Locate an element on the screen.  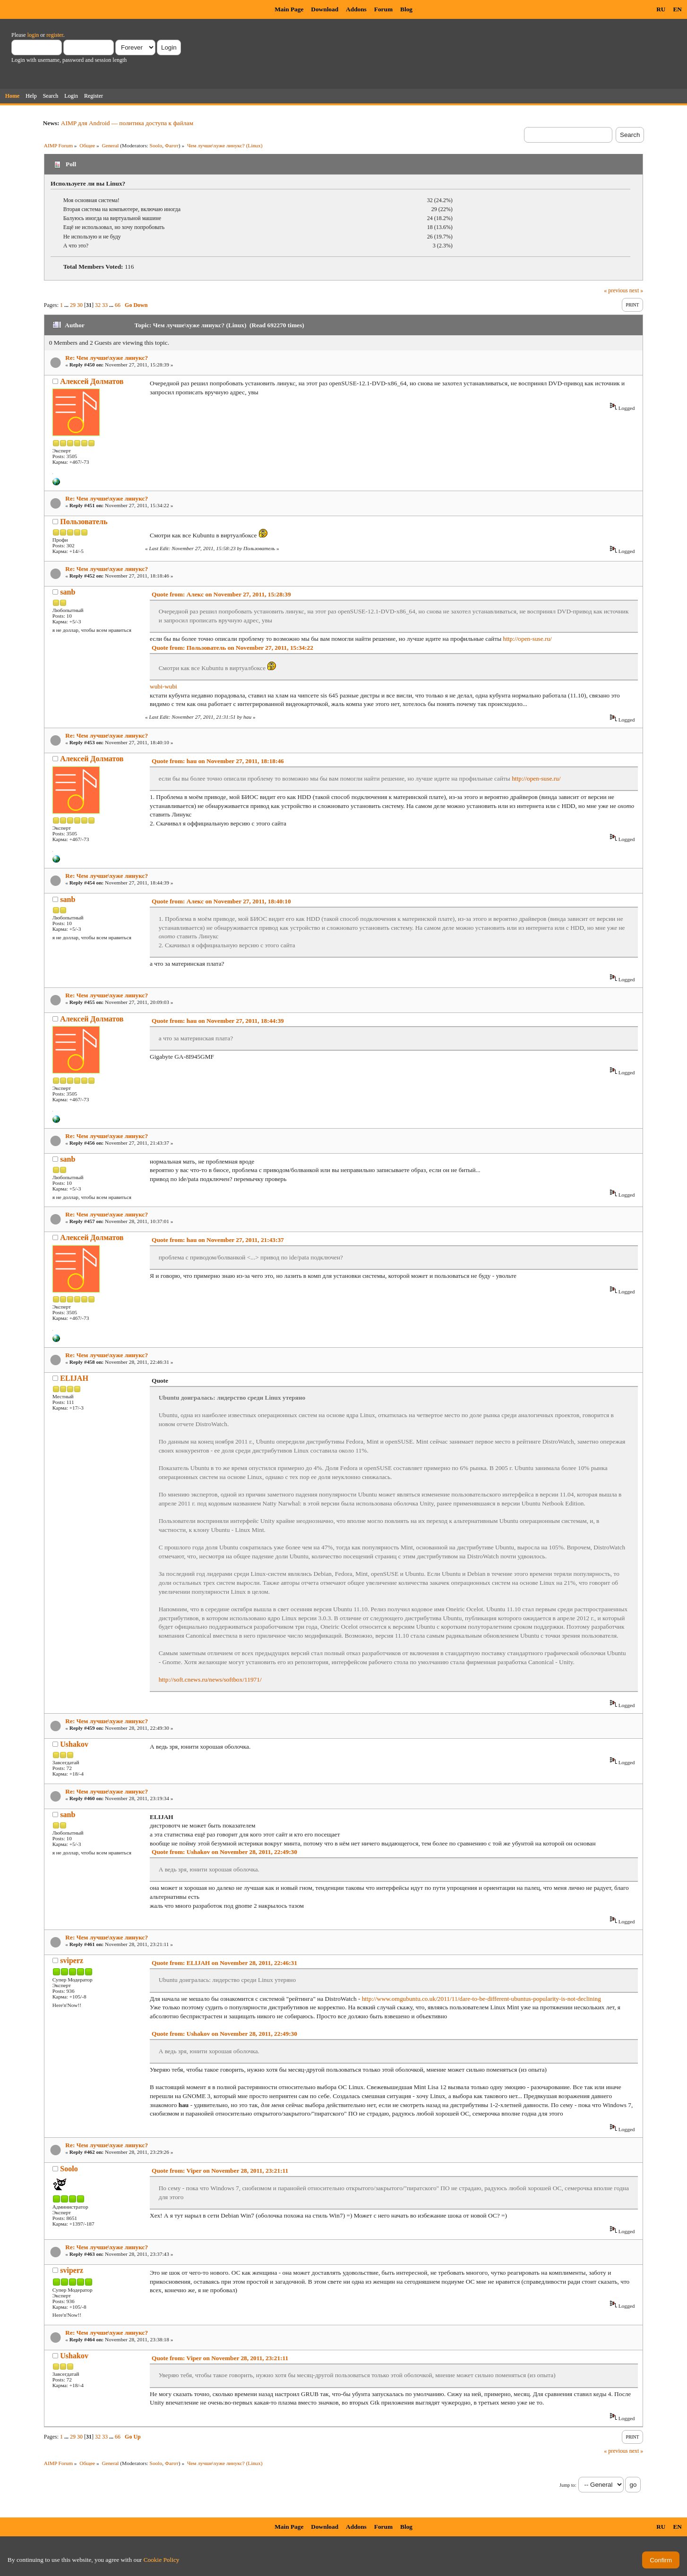
Quote from: ELIJAH on November 28, 2011, 22:46:31 is located at coordinates (224, 1962).